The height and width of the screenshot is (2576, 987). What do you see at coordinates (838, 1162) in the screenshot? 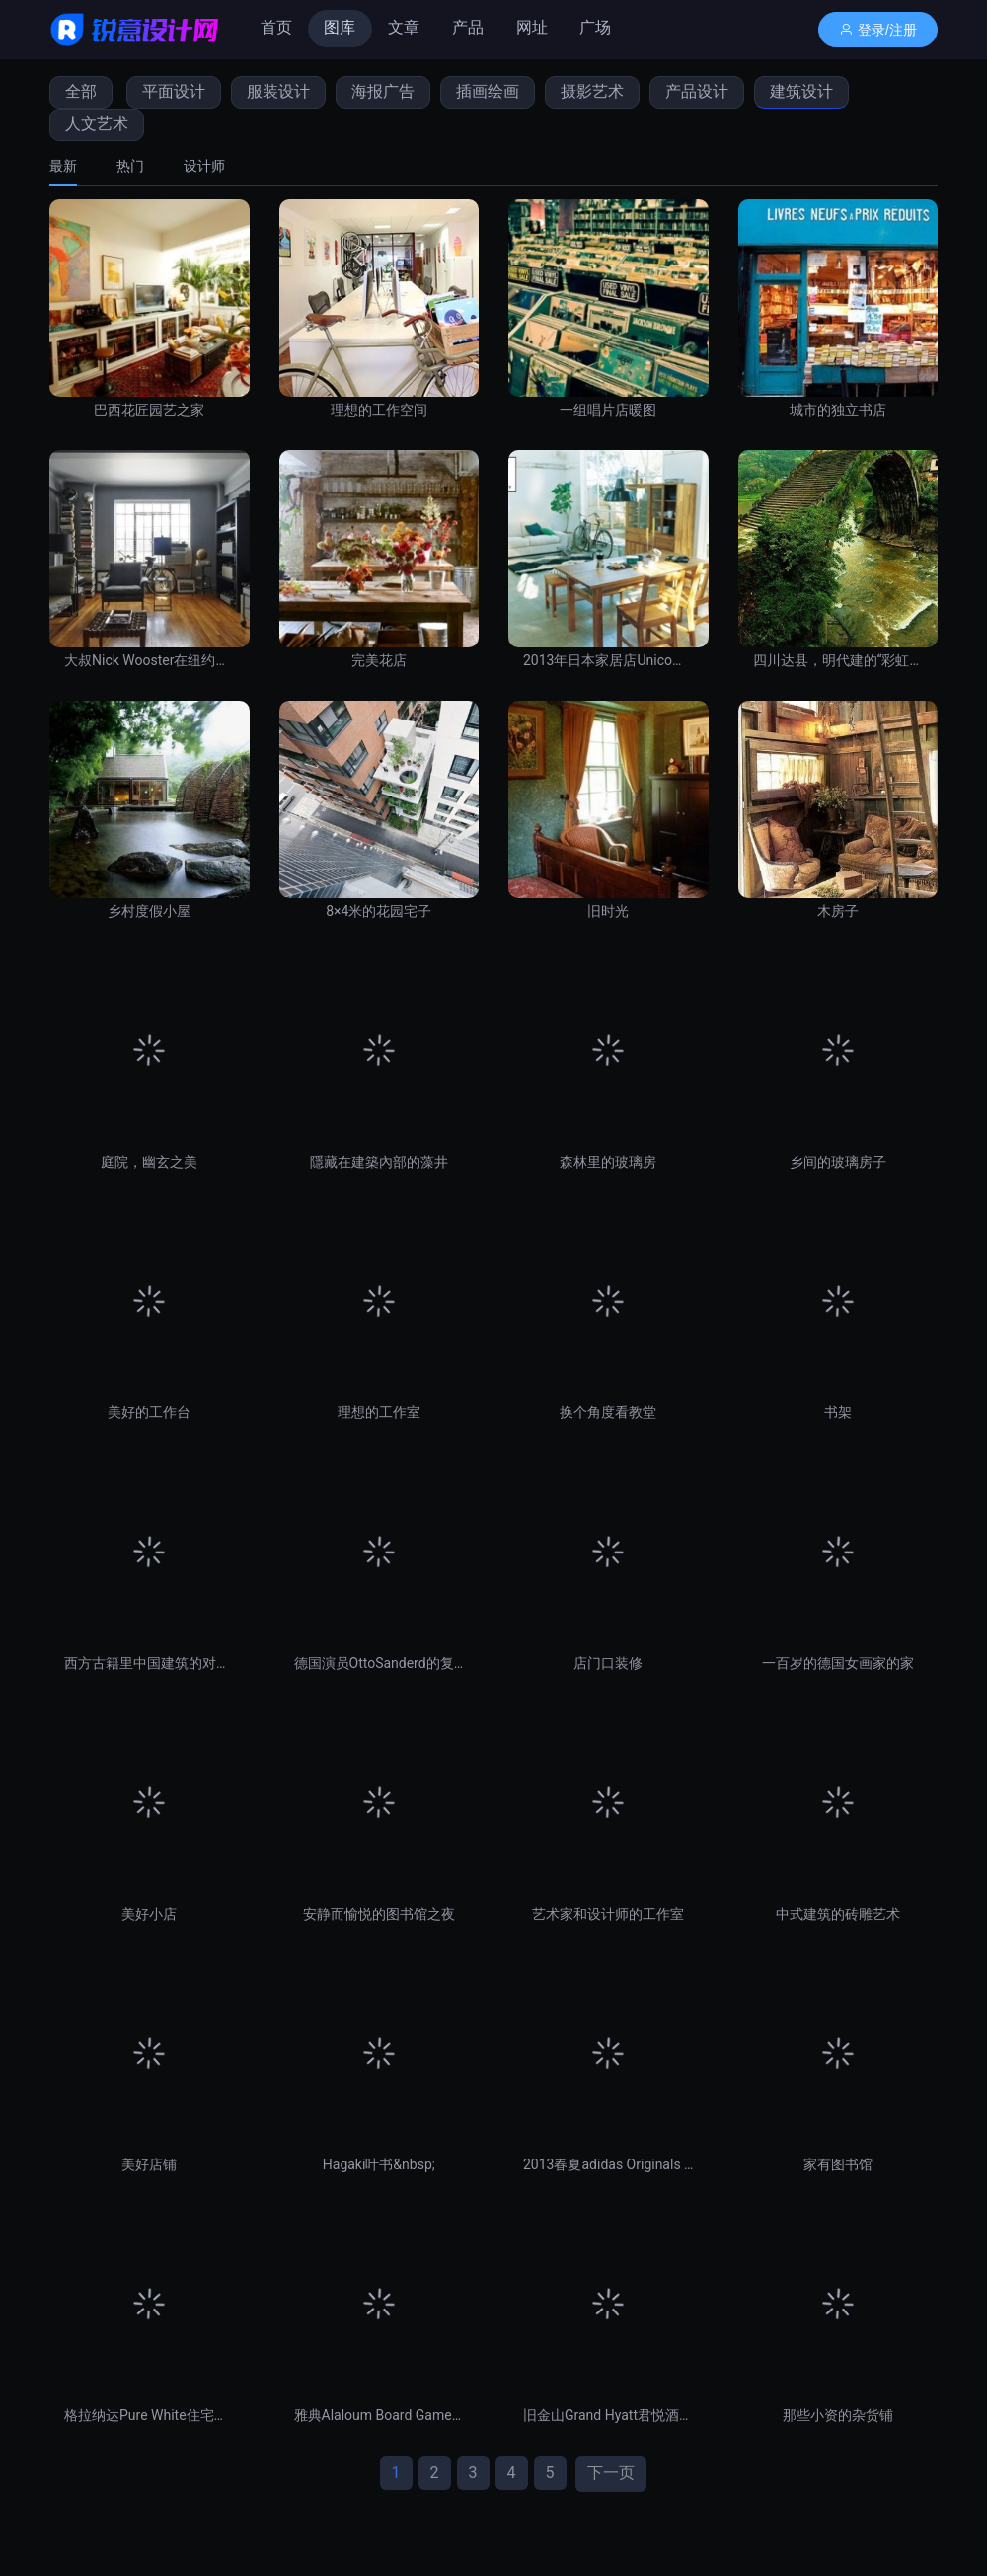
I see `乡间的玻璃房子` at bounding box center [838, 1162].